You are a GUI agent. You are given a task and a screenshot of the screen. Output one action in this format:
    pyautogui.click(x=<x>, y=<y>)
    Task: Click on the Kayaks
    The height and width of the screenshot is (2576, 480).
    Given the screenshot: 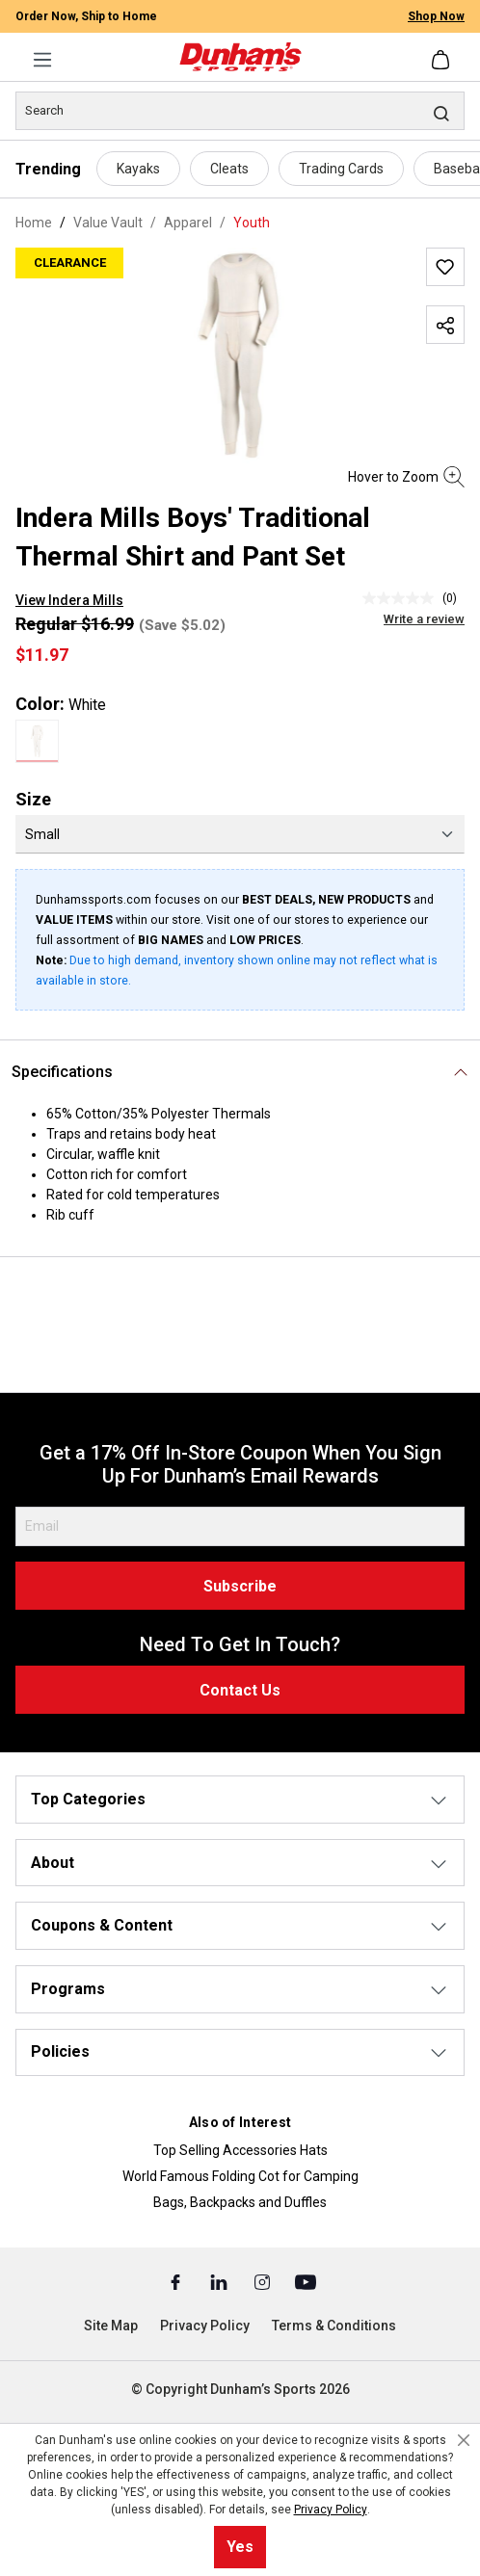 What is the action you would take?
    pyautogui.click(x=138, y=168)
    